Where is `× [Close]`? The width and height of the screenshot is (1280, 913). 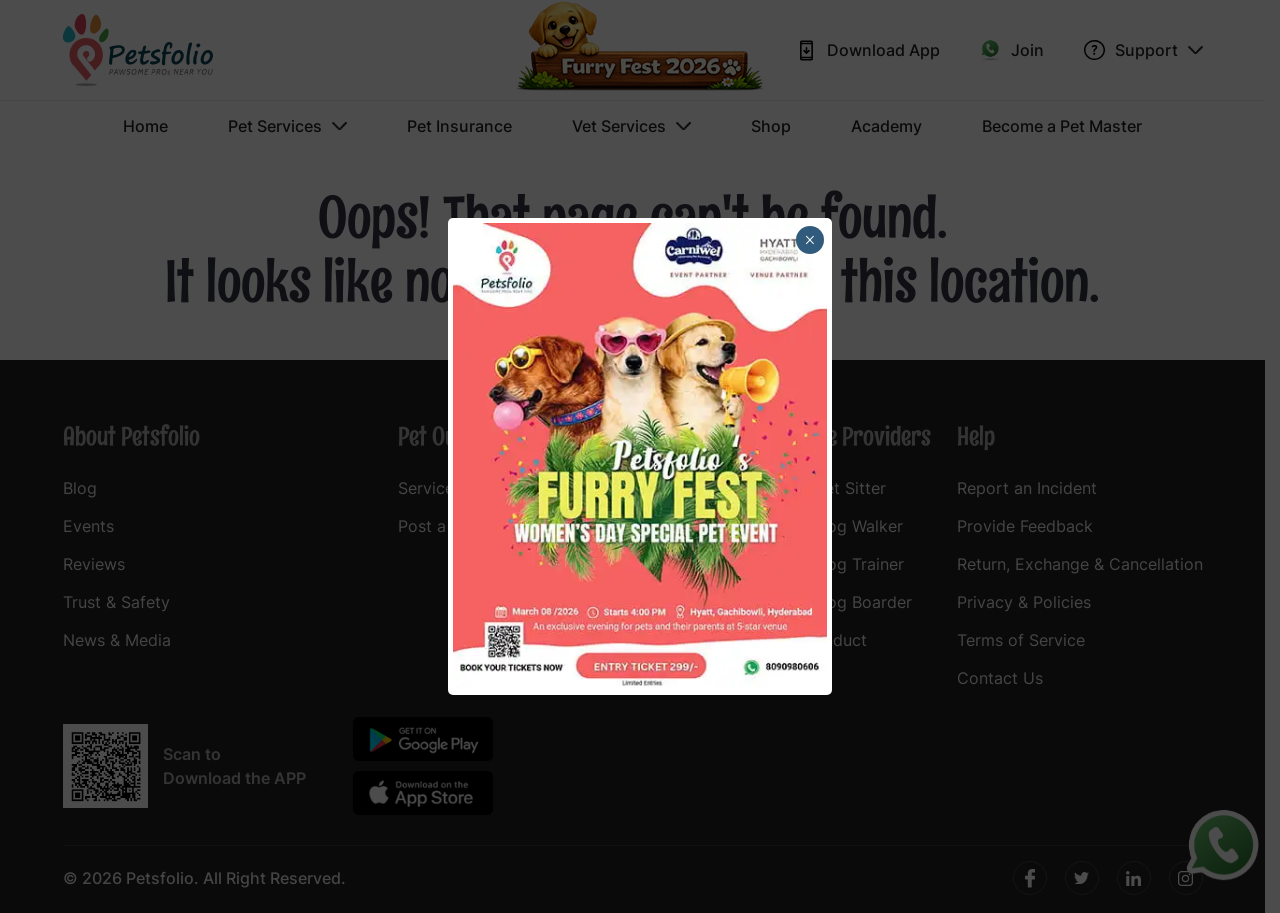
× [Close] is located at coordinates (809, 240).